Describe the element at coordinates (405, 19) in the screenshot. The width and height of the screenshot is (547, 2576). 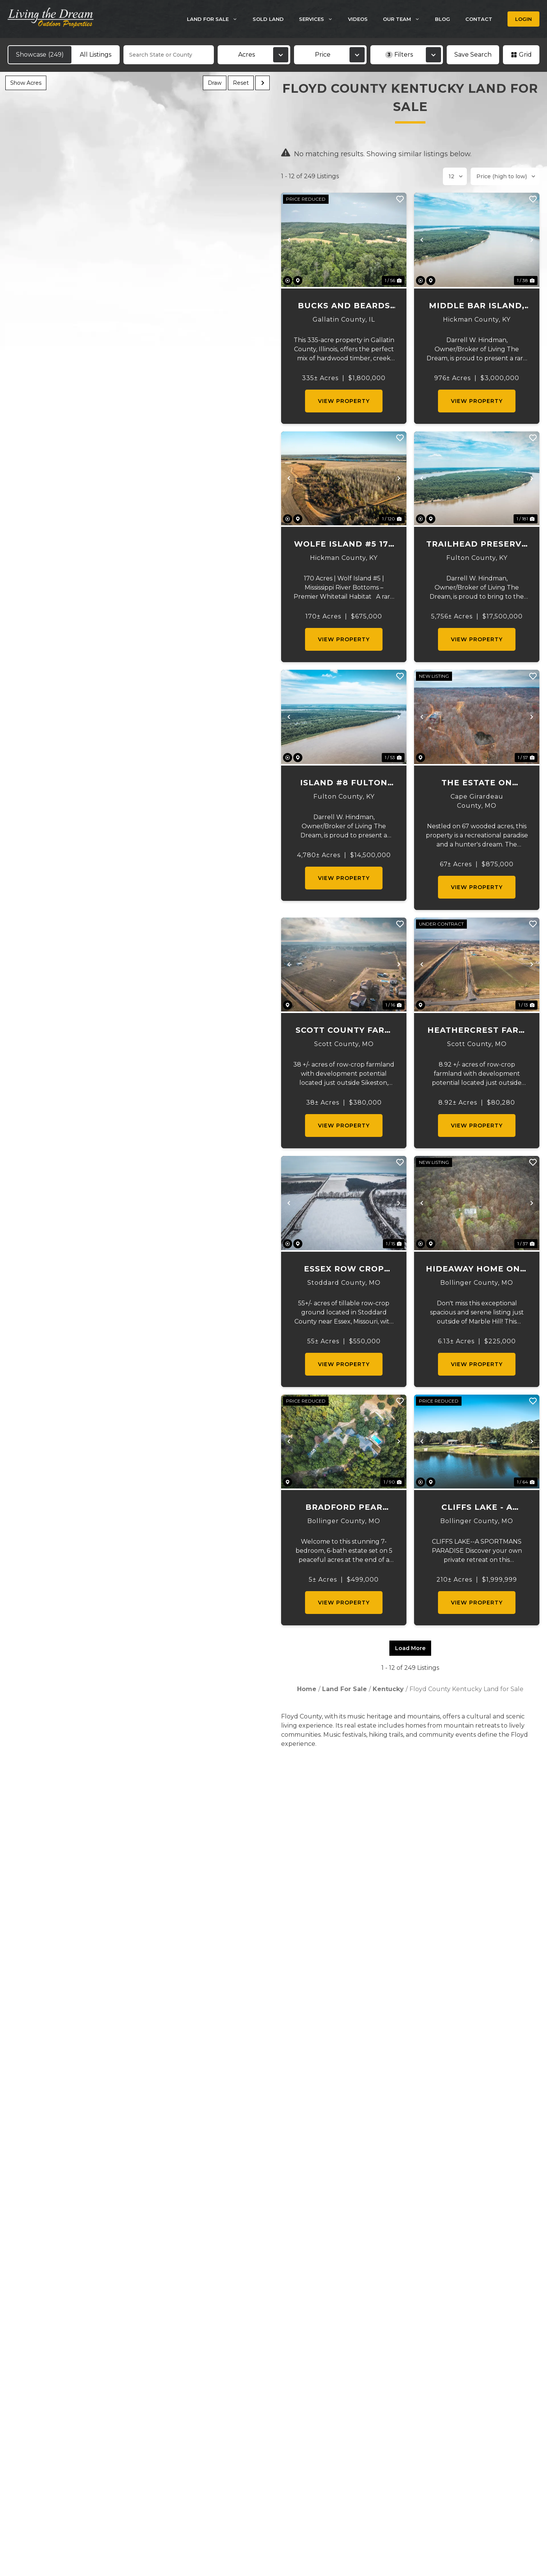
I see `Our Team` at that location.